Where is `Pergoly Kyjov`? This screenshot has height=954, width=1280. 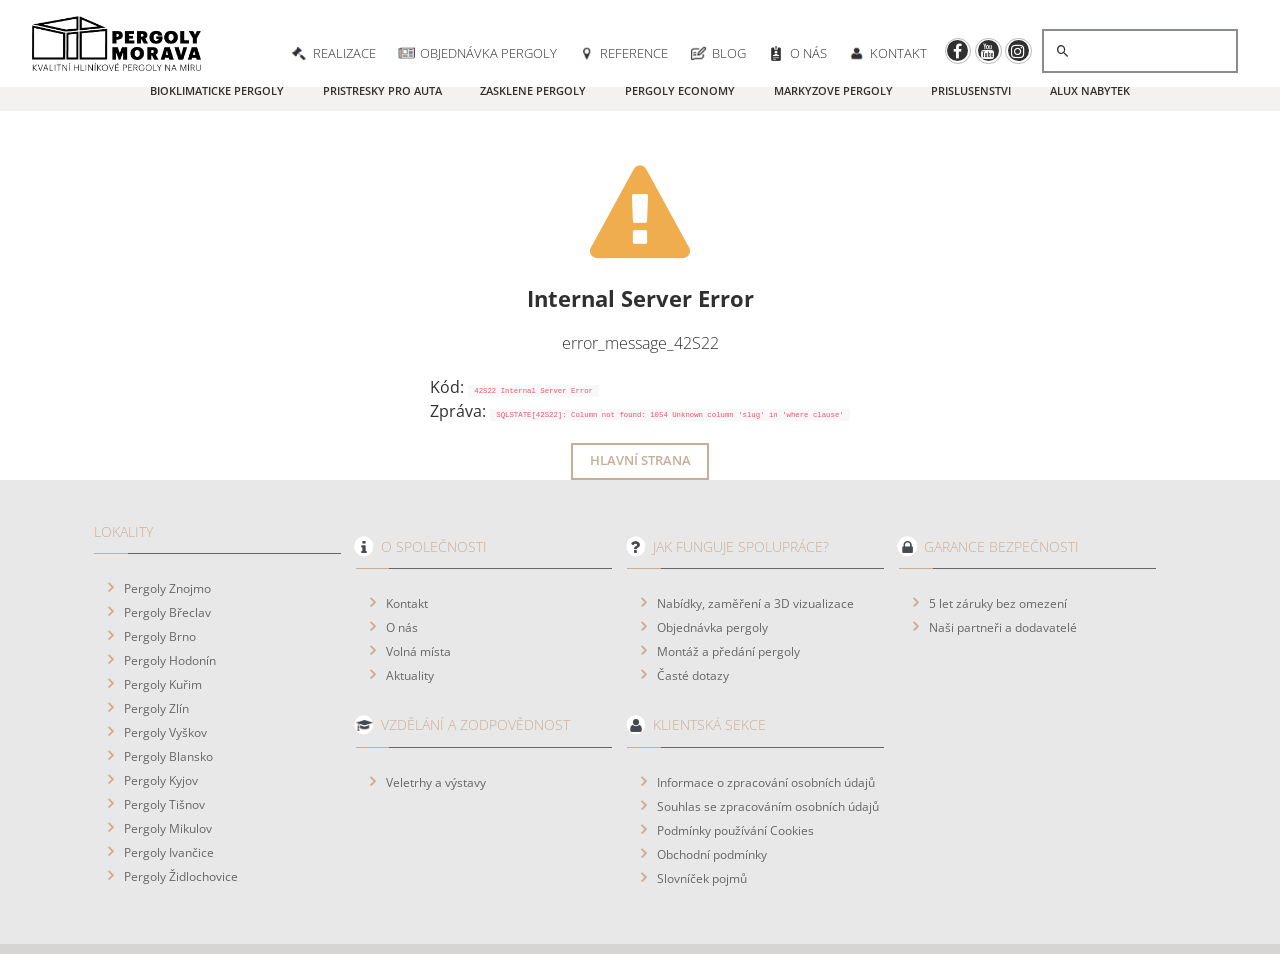
Pergoly Kyjov is located at coordinates (161, 725).